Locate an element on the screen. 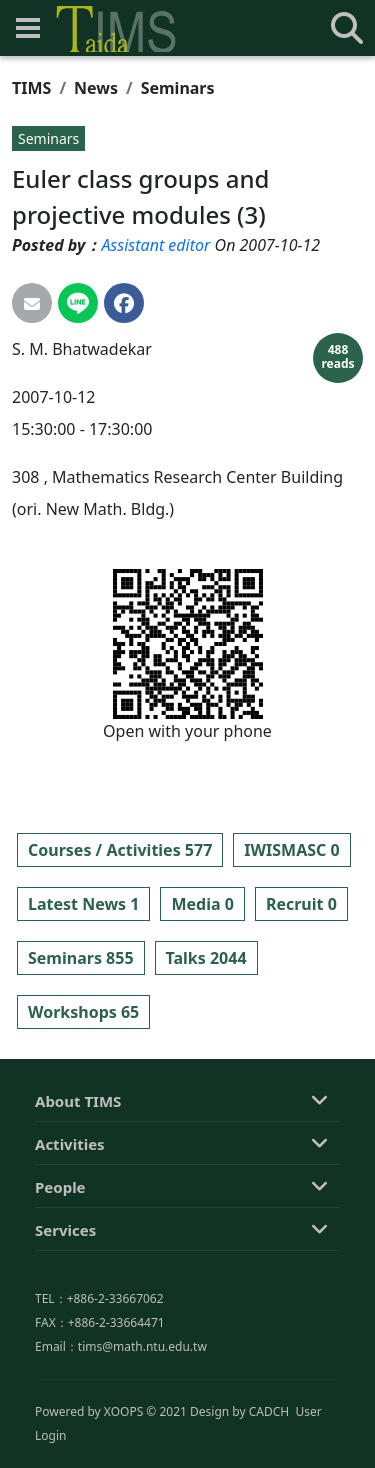 The height and width of the screenshot is (1468, 375). CADCH is located at coordinates (269, 1454).